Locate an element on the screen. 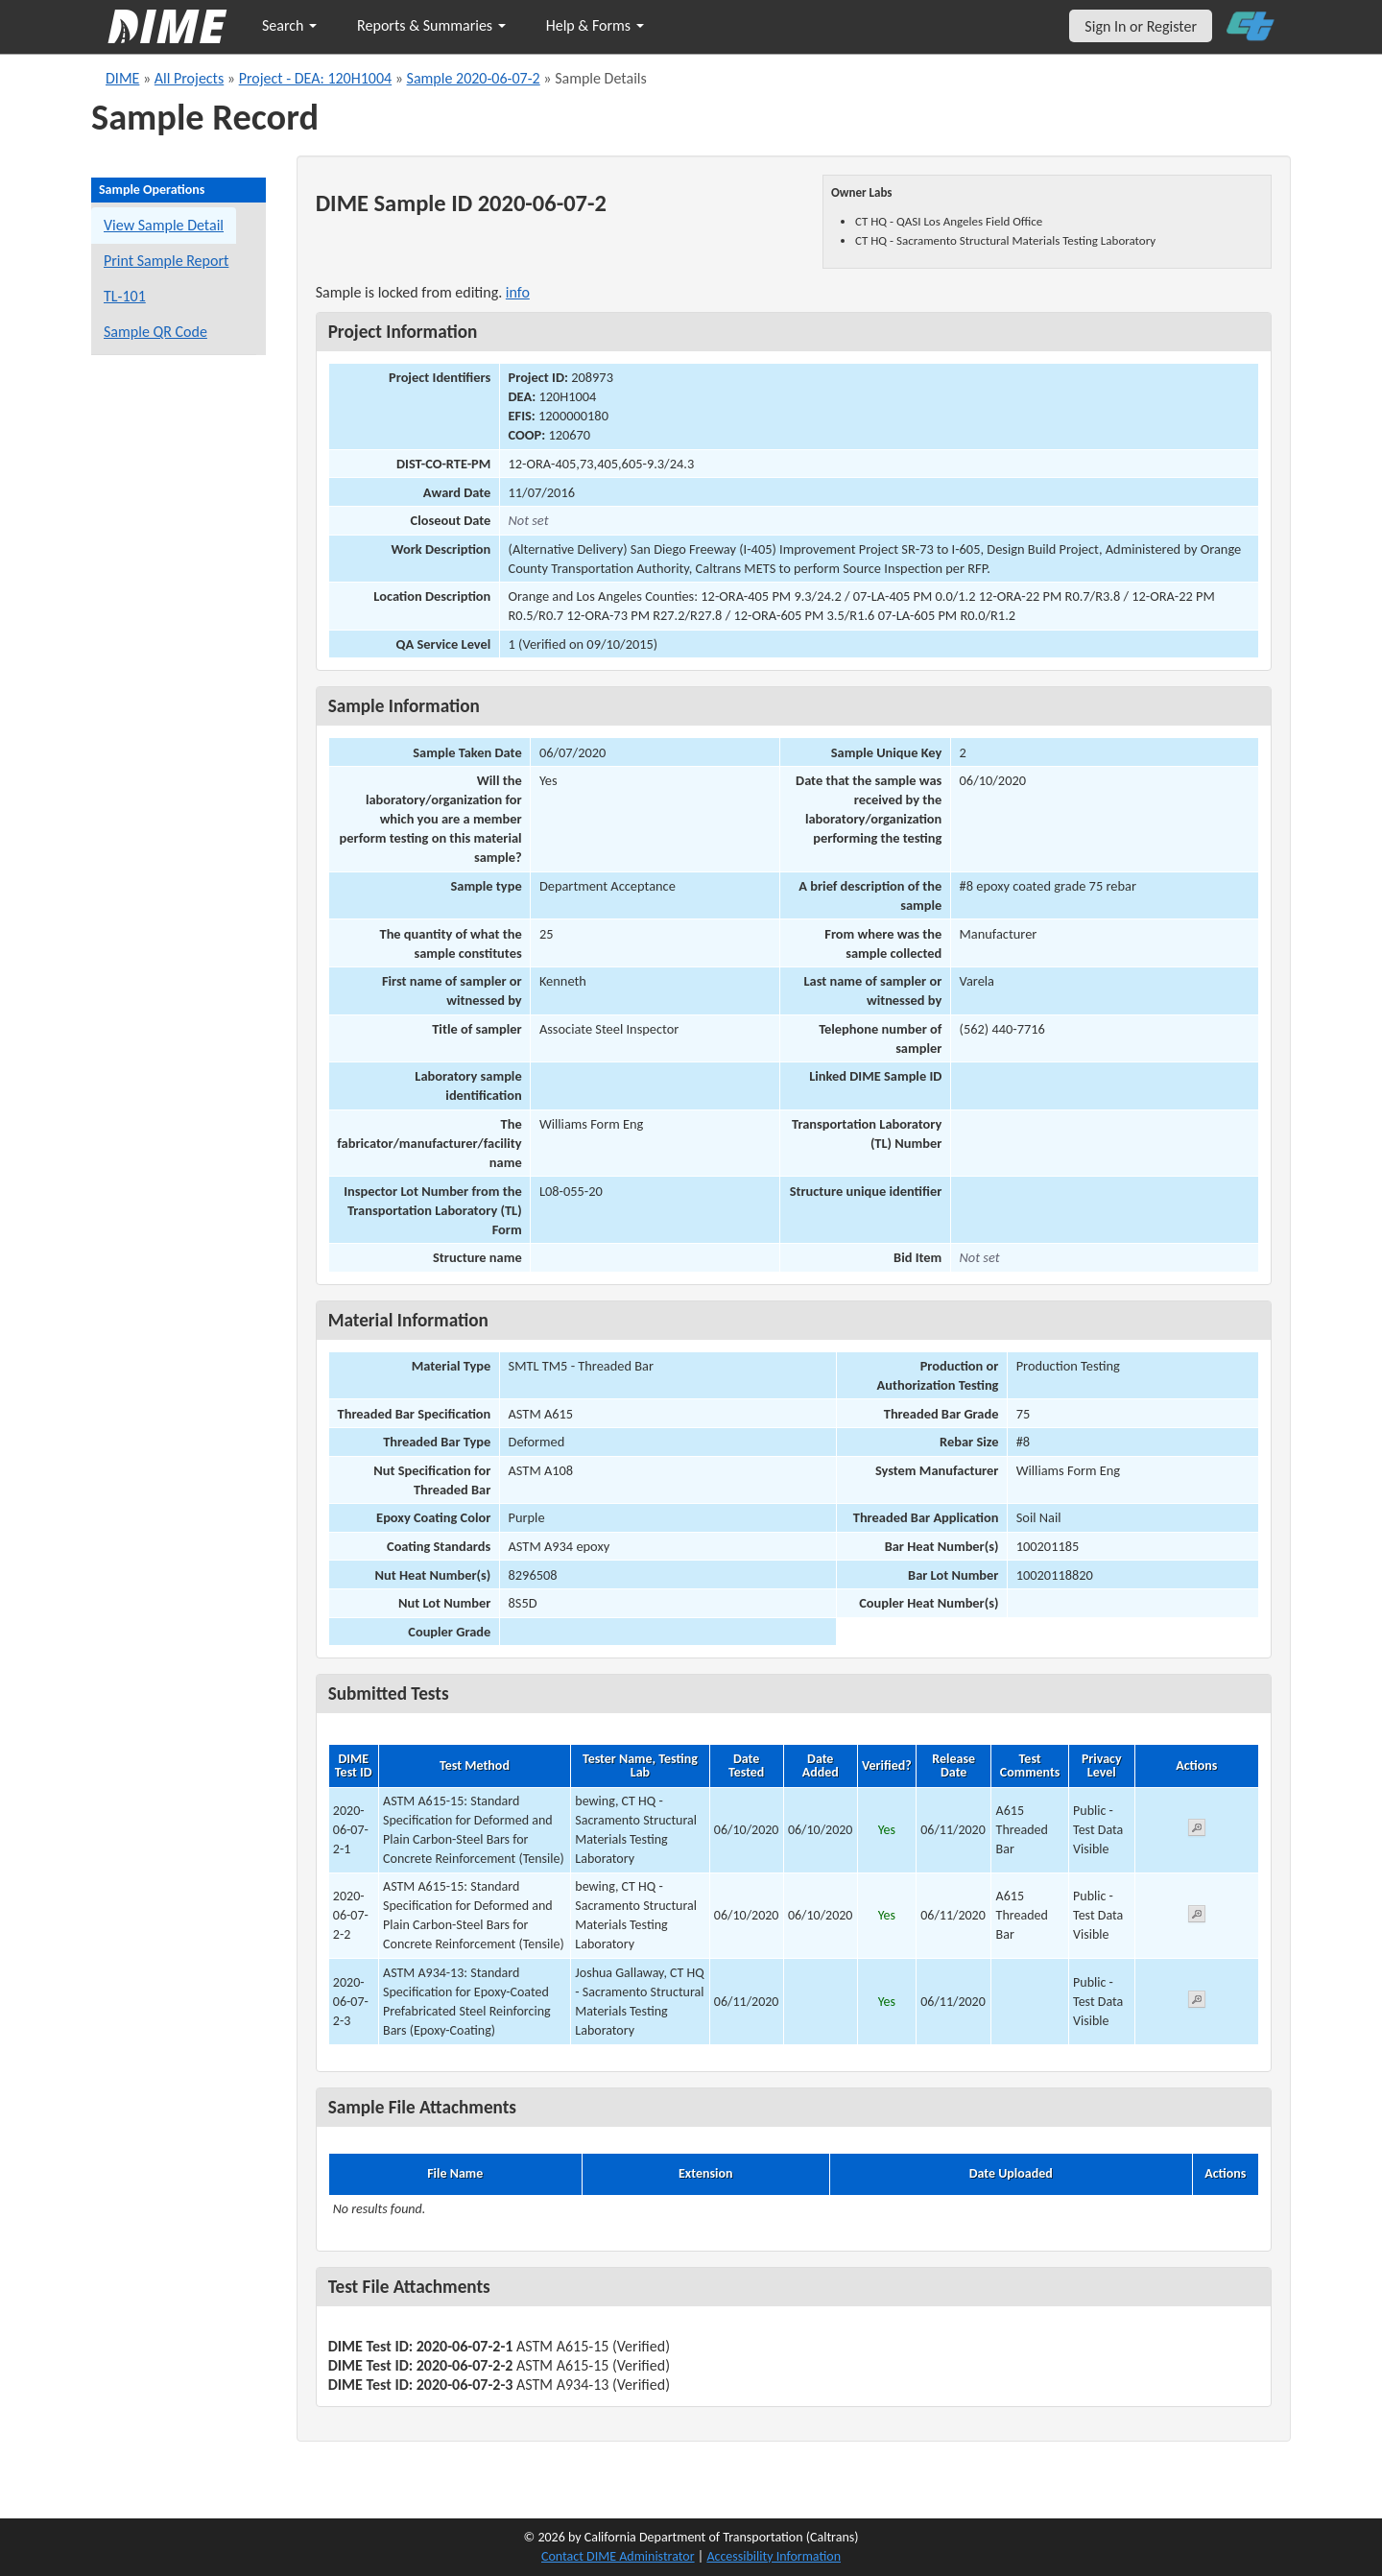 The width and height of the screenshot is (1382, 2576). Print Sample Report [Print a report for this sample] is located at coordinates (166, 260).